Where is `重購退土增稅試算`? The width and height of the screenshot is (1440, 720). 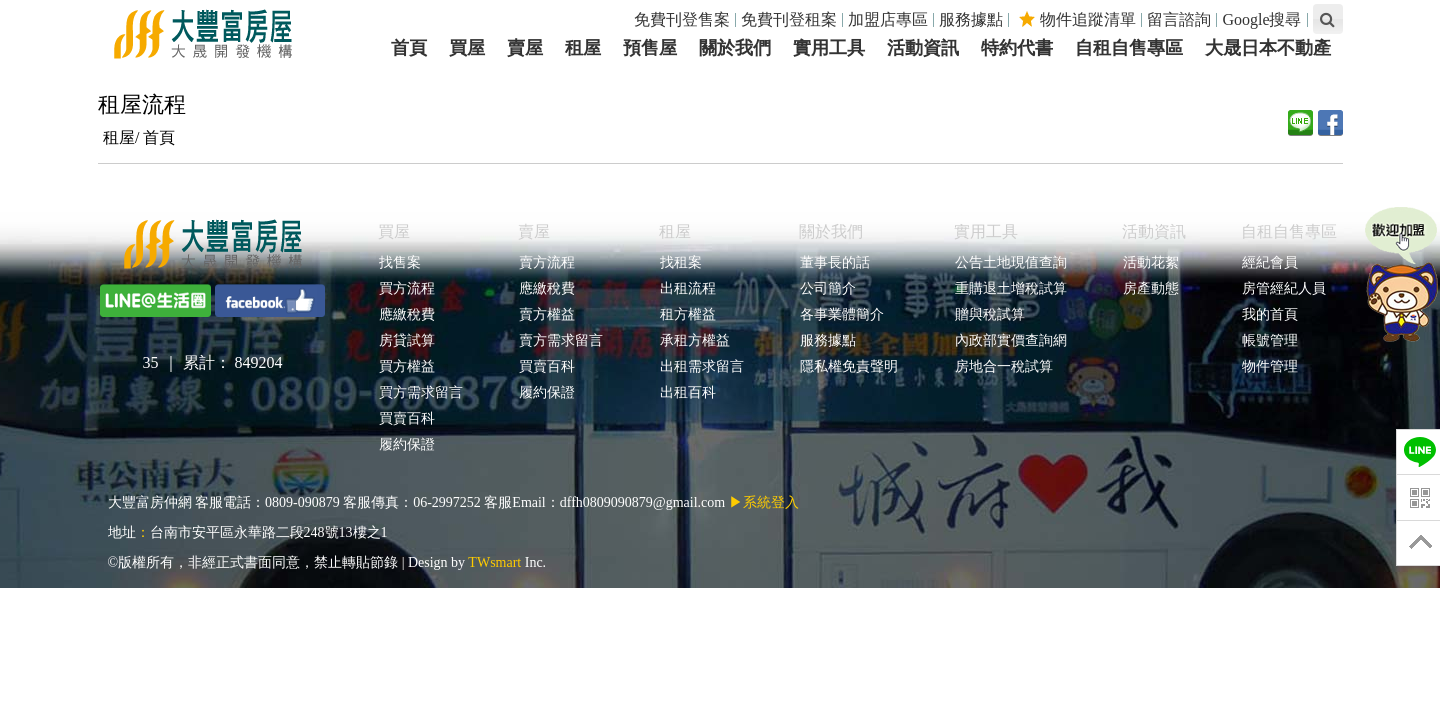 重購退土增稅試算 is located at coordinates (1010, 288).